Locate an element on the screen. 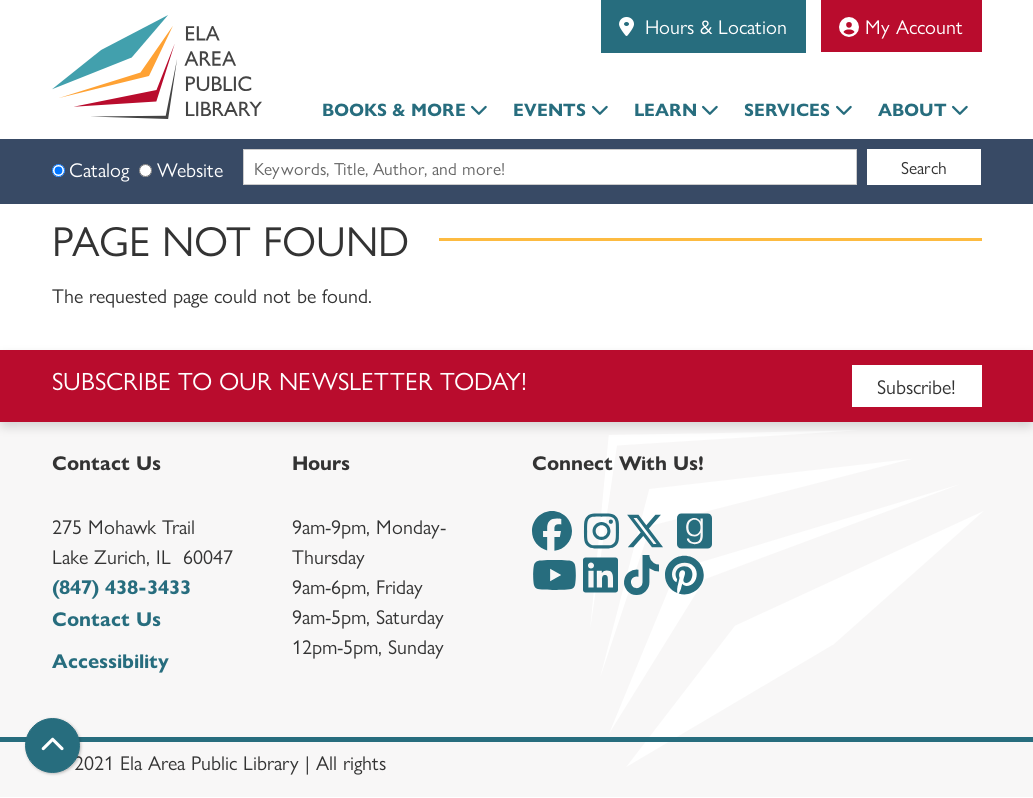  Subscribe! is located at coordinates (916, 385).